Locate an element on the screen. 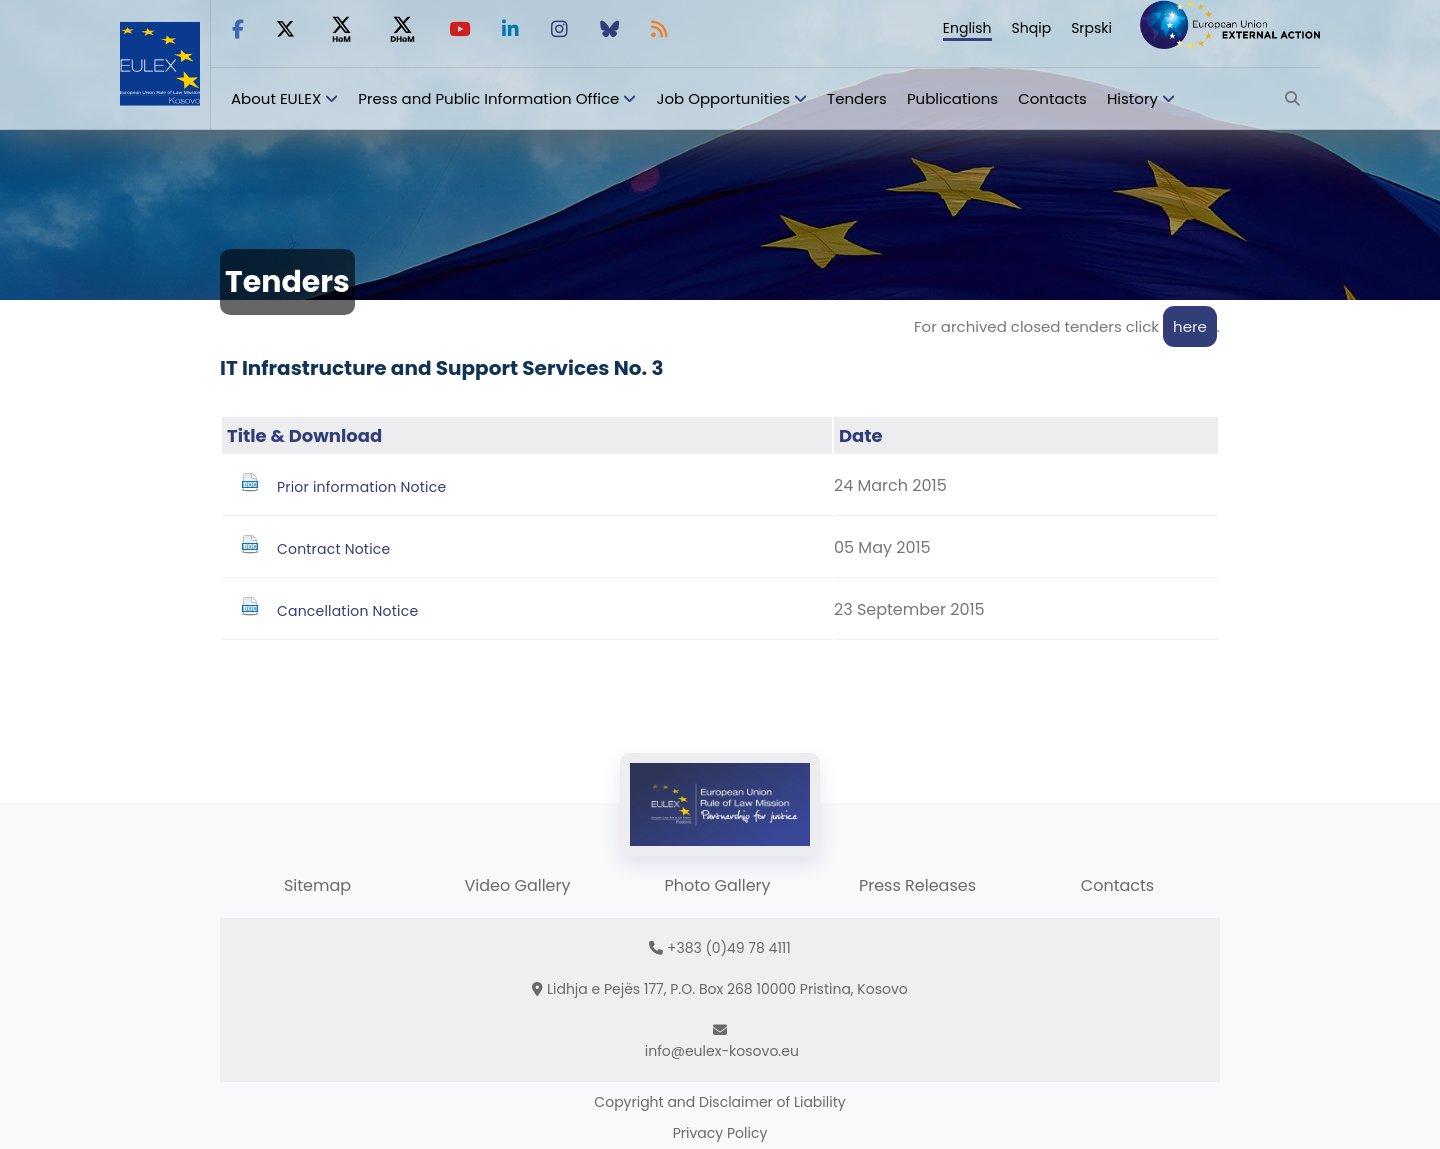  Photo Gallery is located at coordinates (717, 885).